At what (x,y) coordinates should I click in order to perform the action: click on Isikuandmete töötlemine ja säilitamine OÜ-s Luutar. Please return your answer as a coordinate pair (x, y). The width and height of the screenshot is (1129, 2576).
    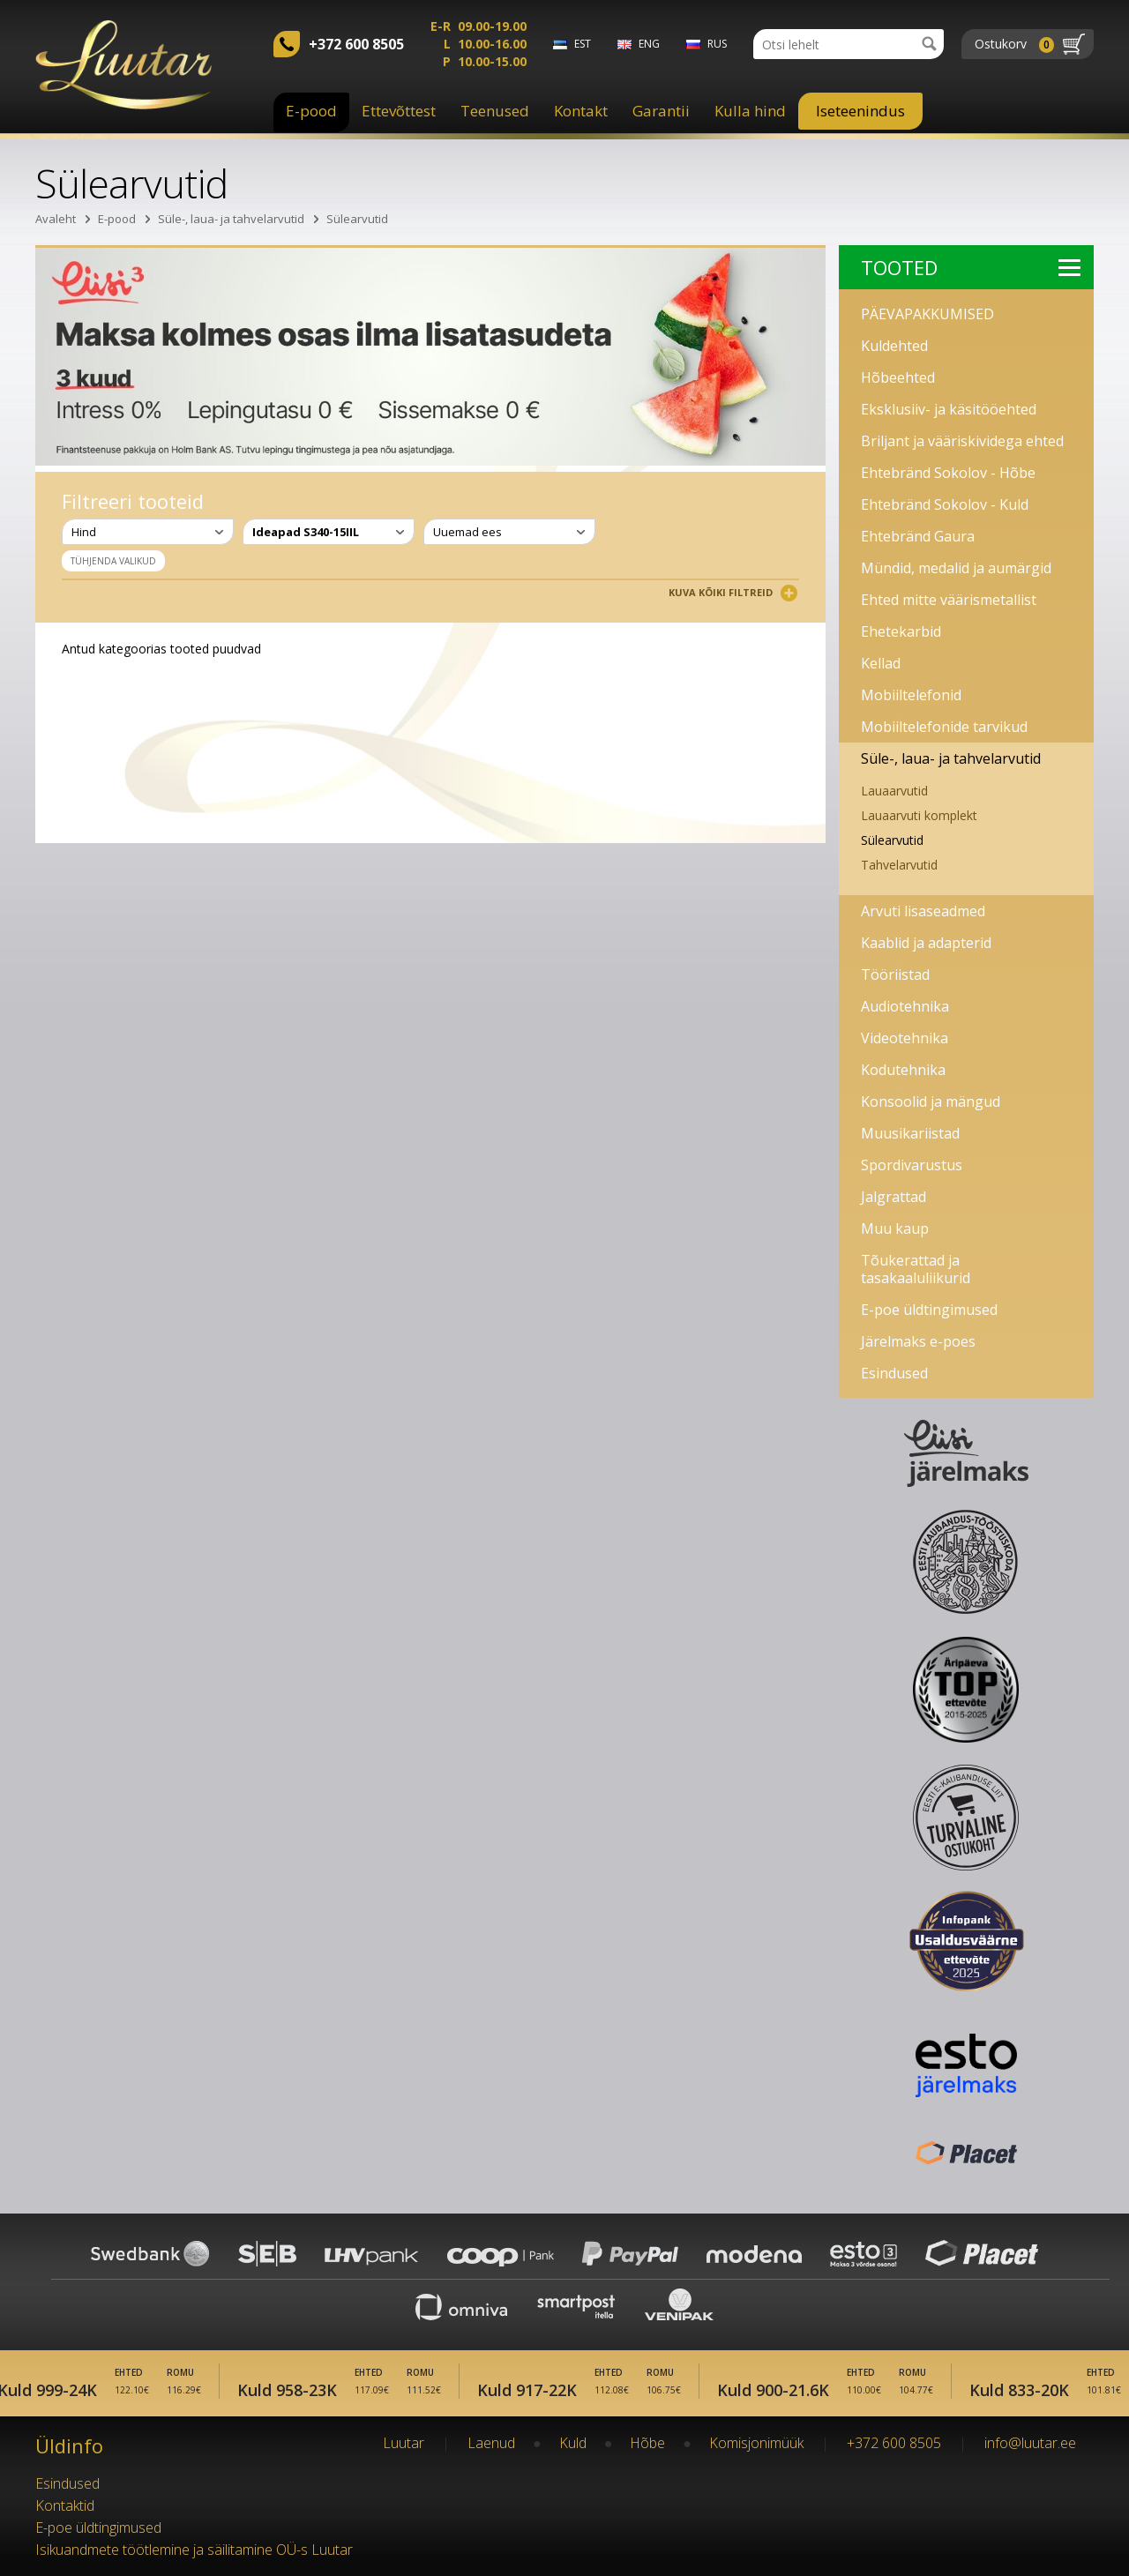
    Looking at the image, I should click on (194, 2549).